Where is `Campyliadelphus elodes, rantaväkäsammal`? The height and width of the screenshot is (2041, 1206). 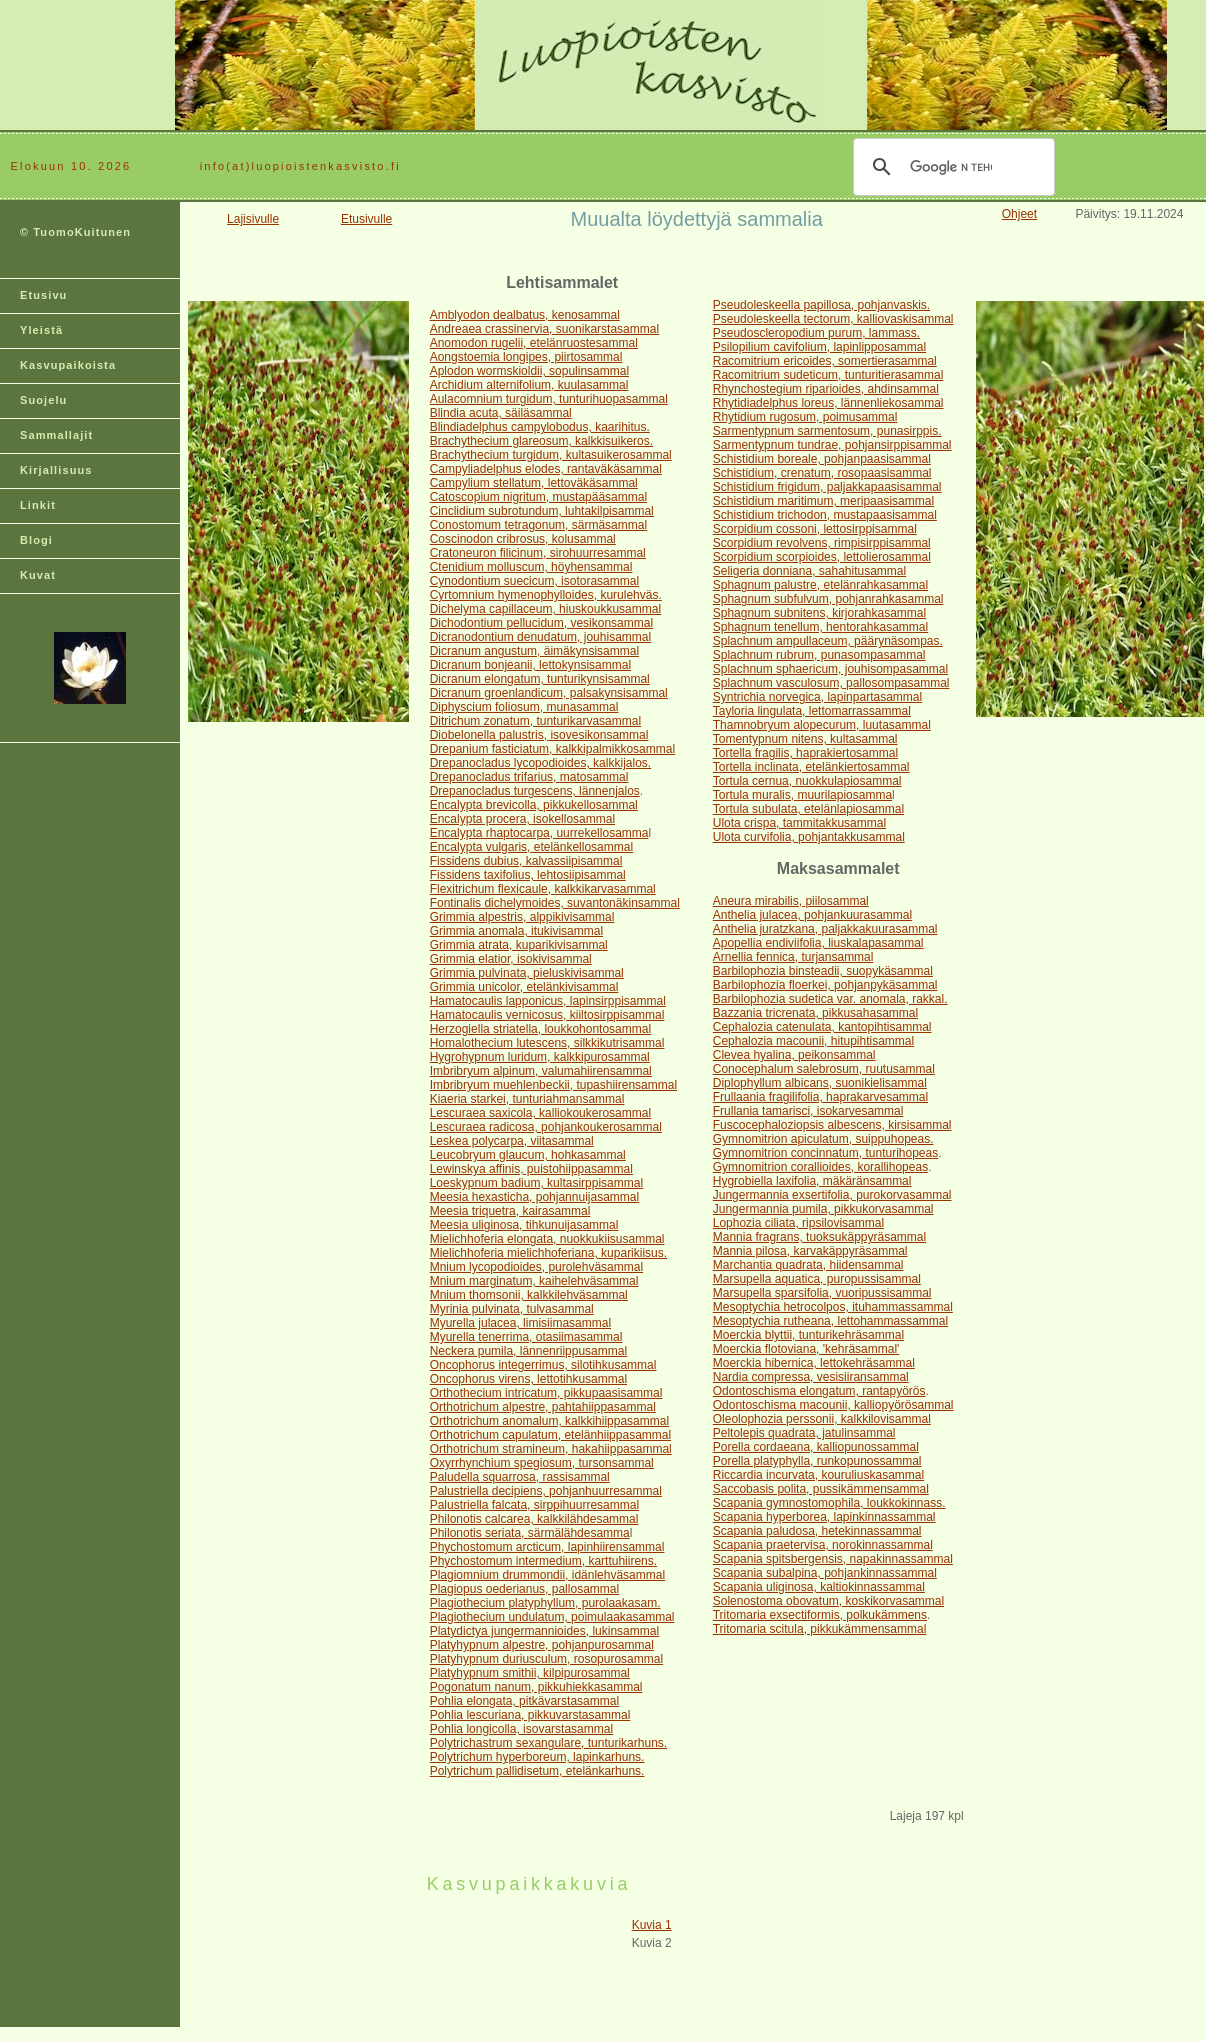 Campyliadelphus elodes, rantaväkäsammal is located at coordinates (546, 469).